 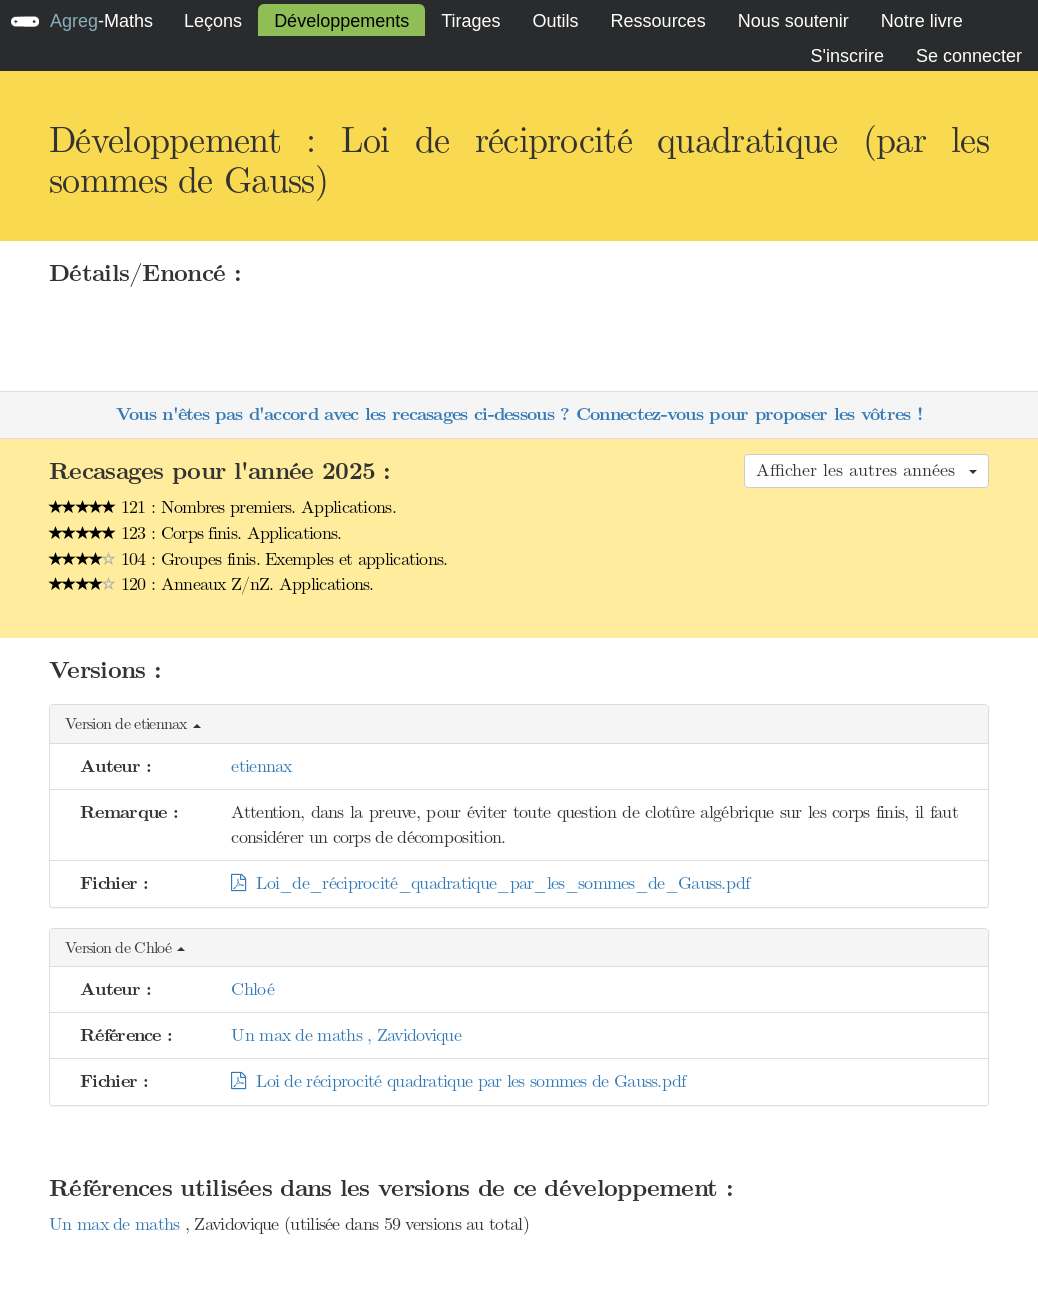 What do you see at coordinates (969, 56) in the screenshot?
I see `Se connecter` at bounding box center [969, 56].